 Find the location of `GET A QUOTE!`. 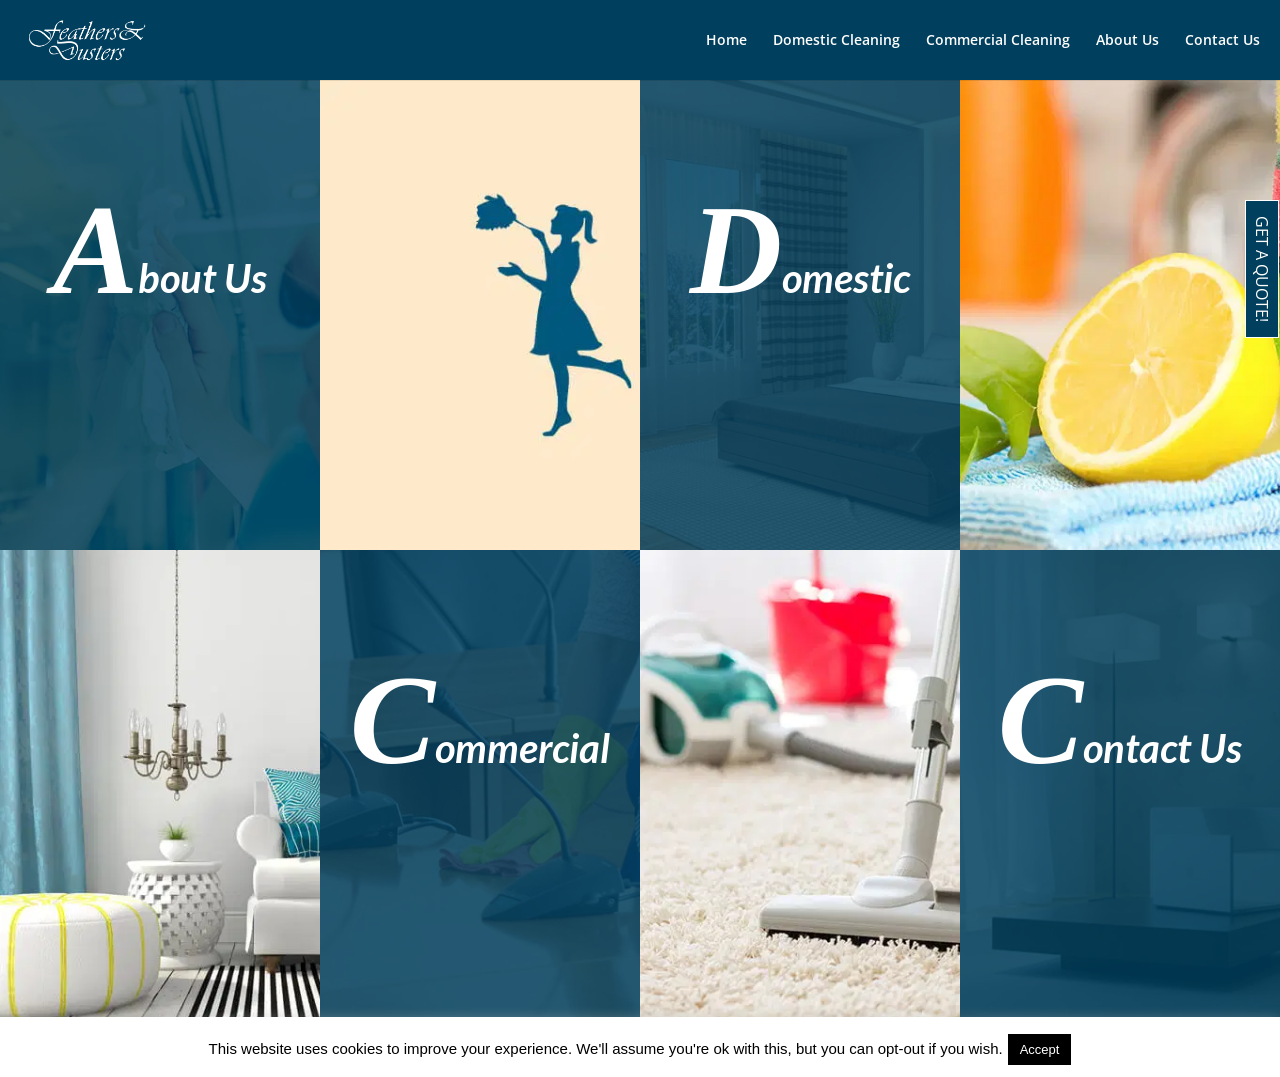

GET A QUOTE! is located at coordinates (1262, 269).